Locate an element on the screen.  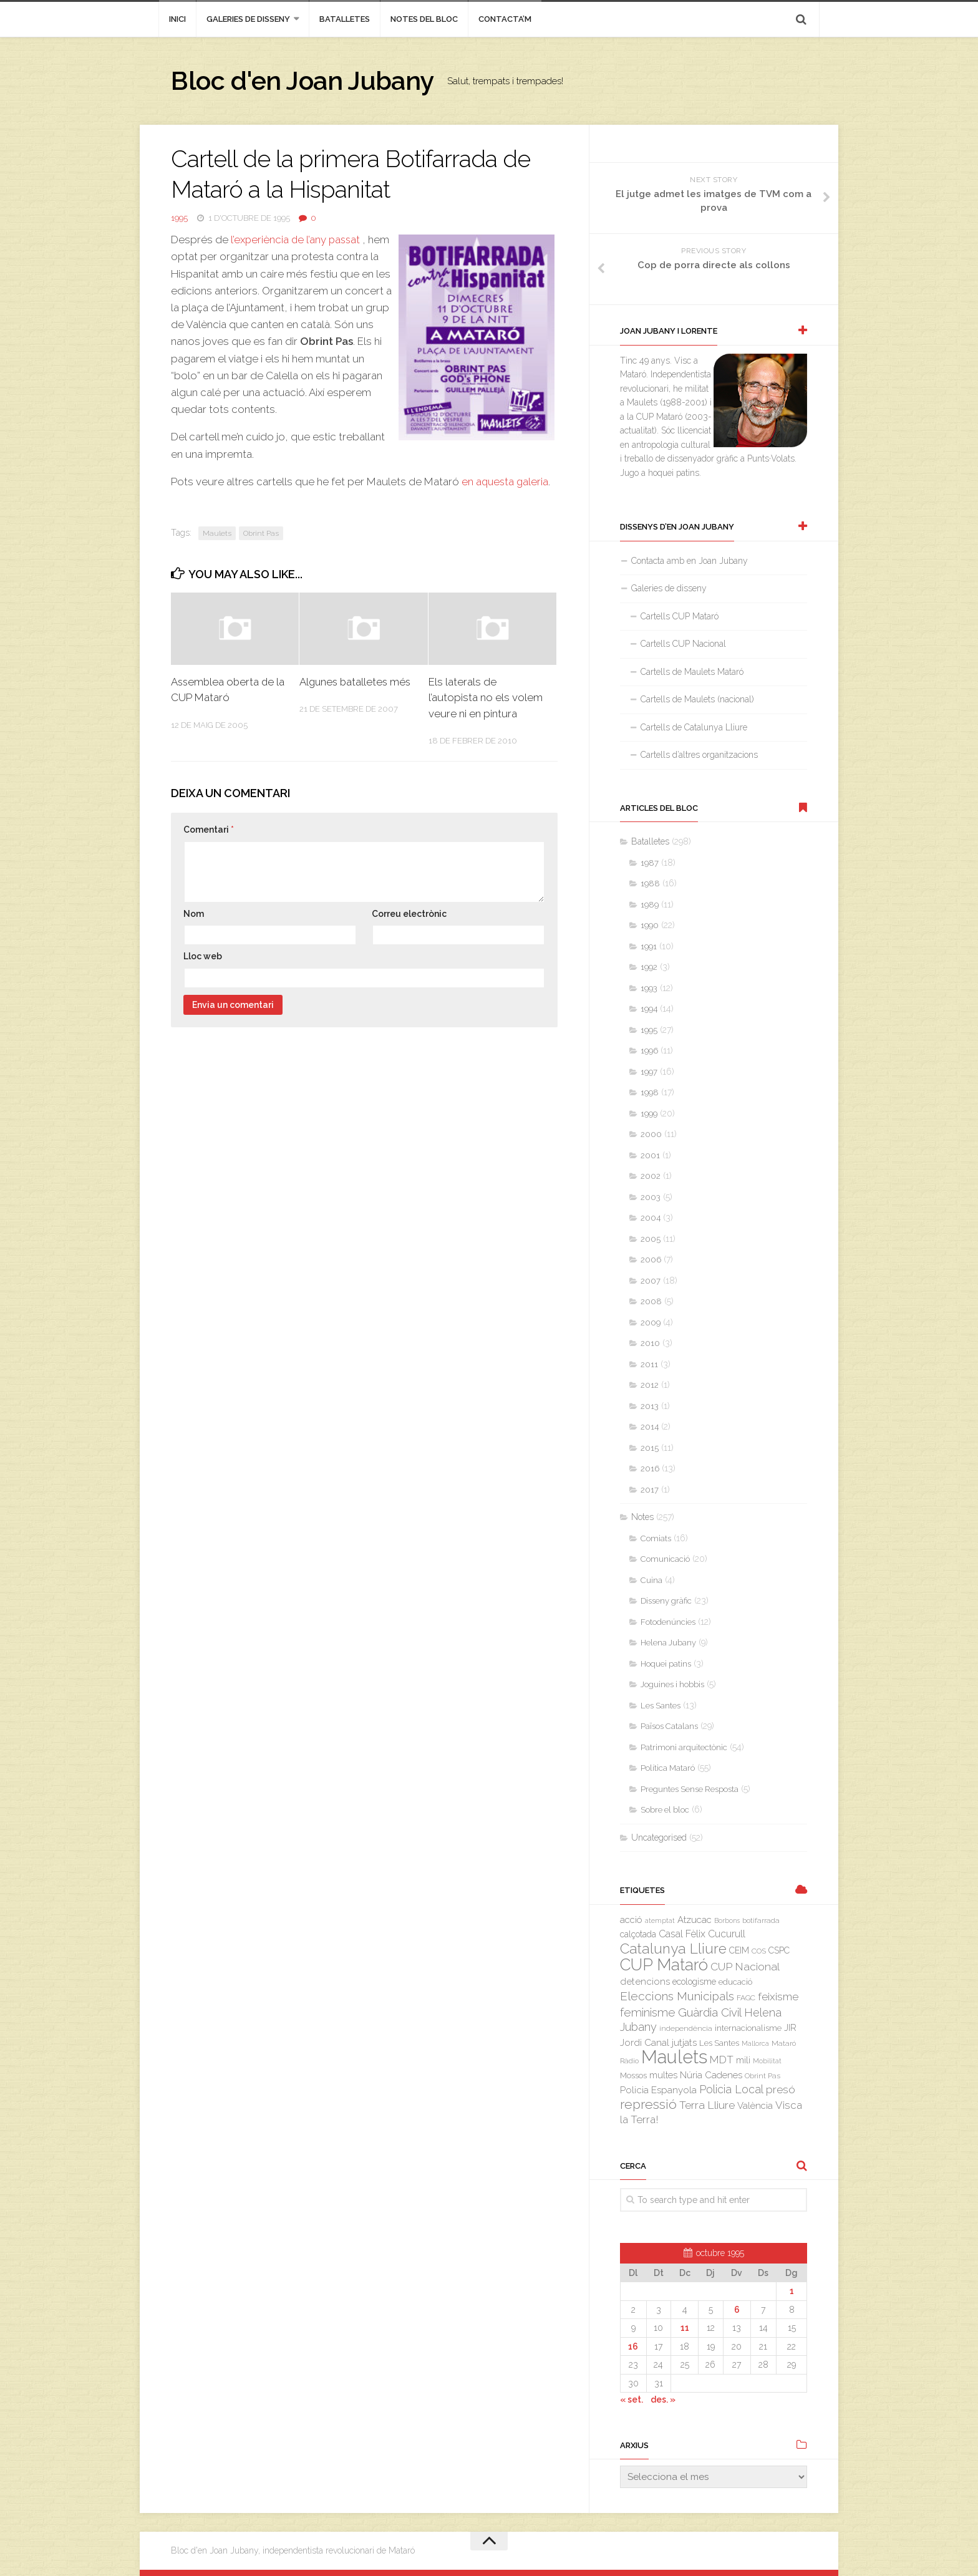
CEIM [CEIM (5 elements)] is located at coordinates (739, 1950).